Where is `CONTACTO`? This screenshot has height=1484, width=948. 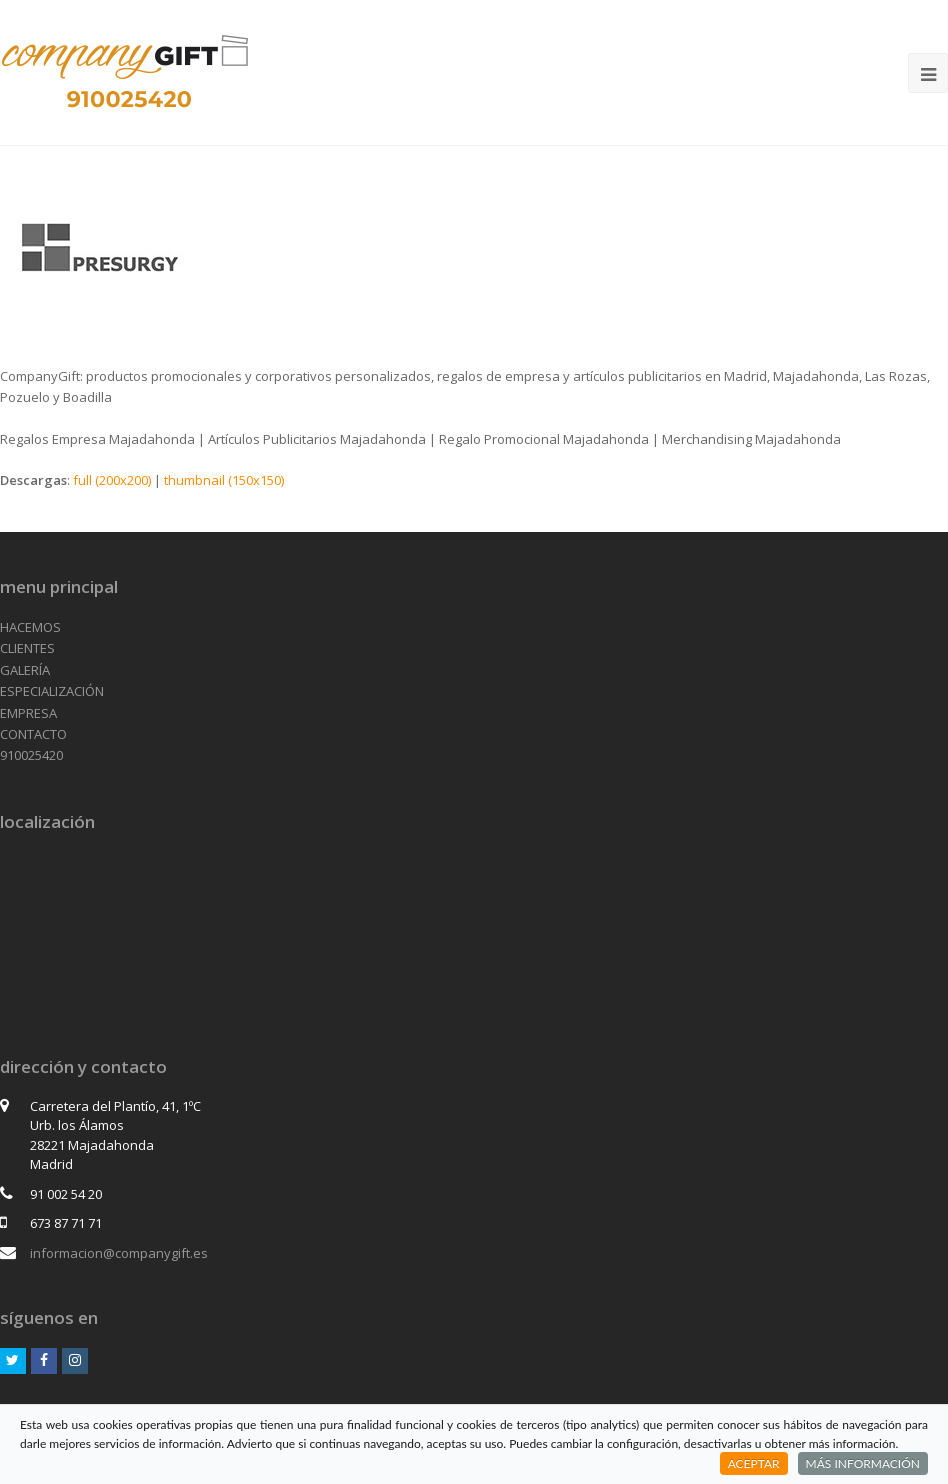 CONTACTO is located at coordinates (33, 734).